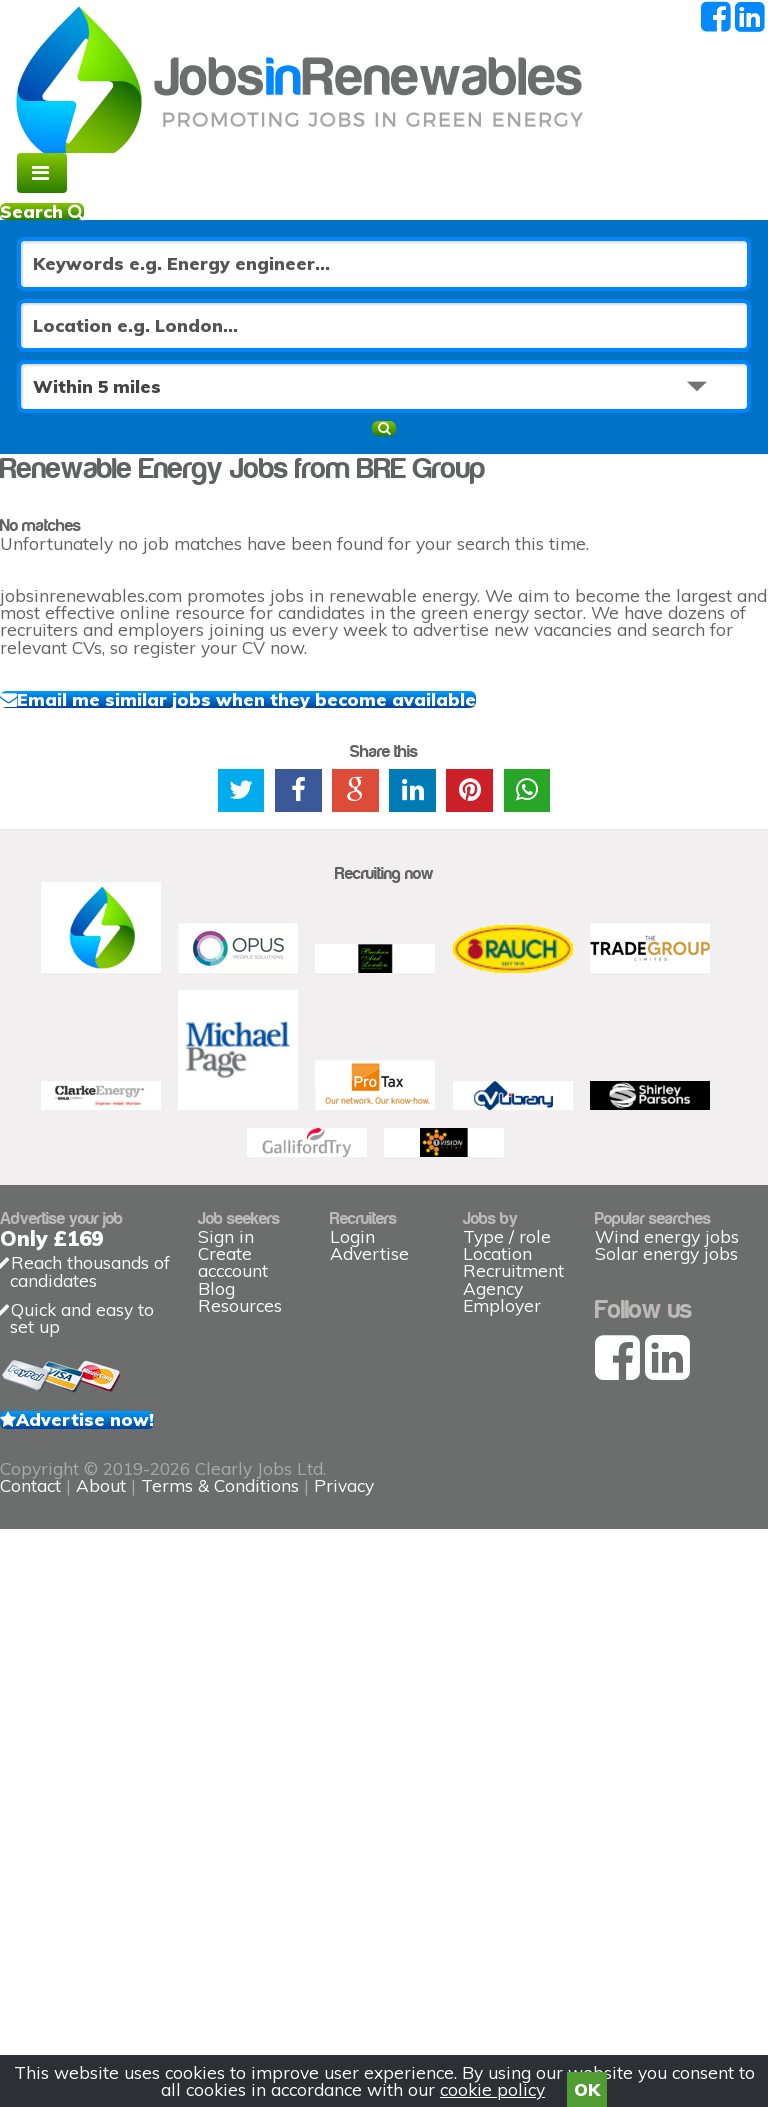  I want to click on Location, so click(497, 1565).